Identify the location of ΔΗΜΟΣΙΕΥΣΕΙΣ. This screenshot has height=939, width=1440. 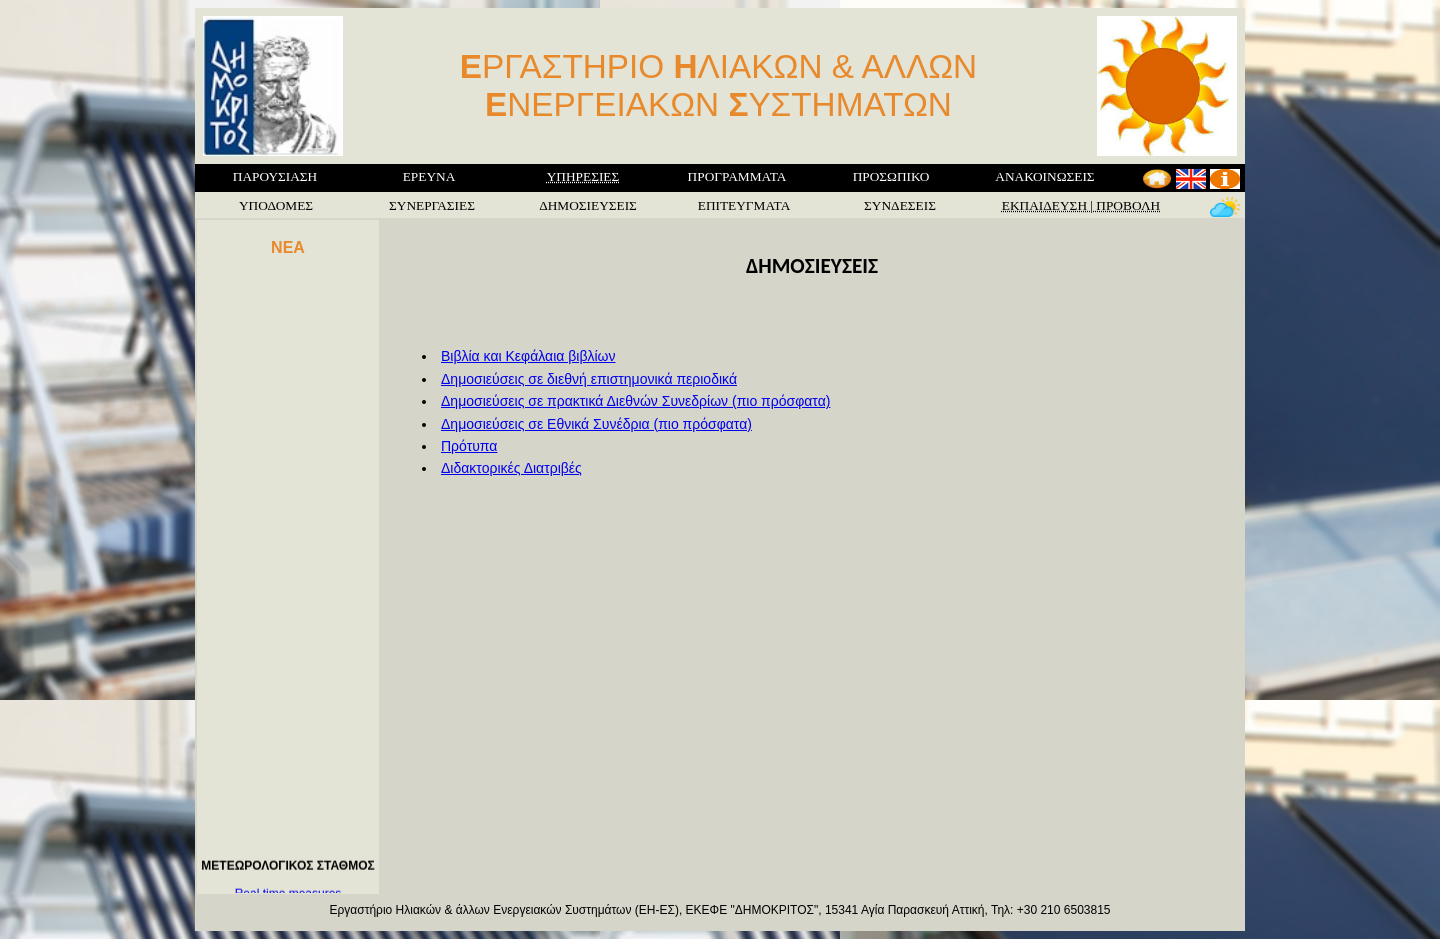
(588, 205).